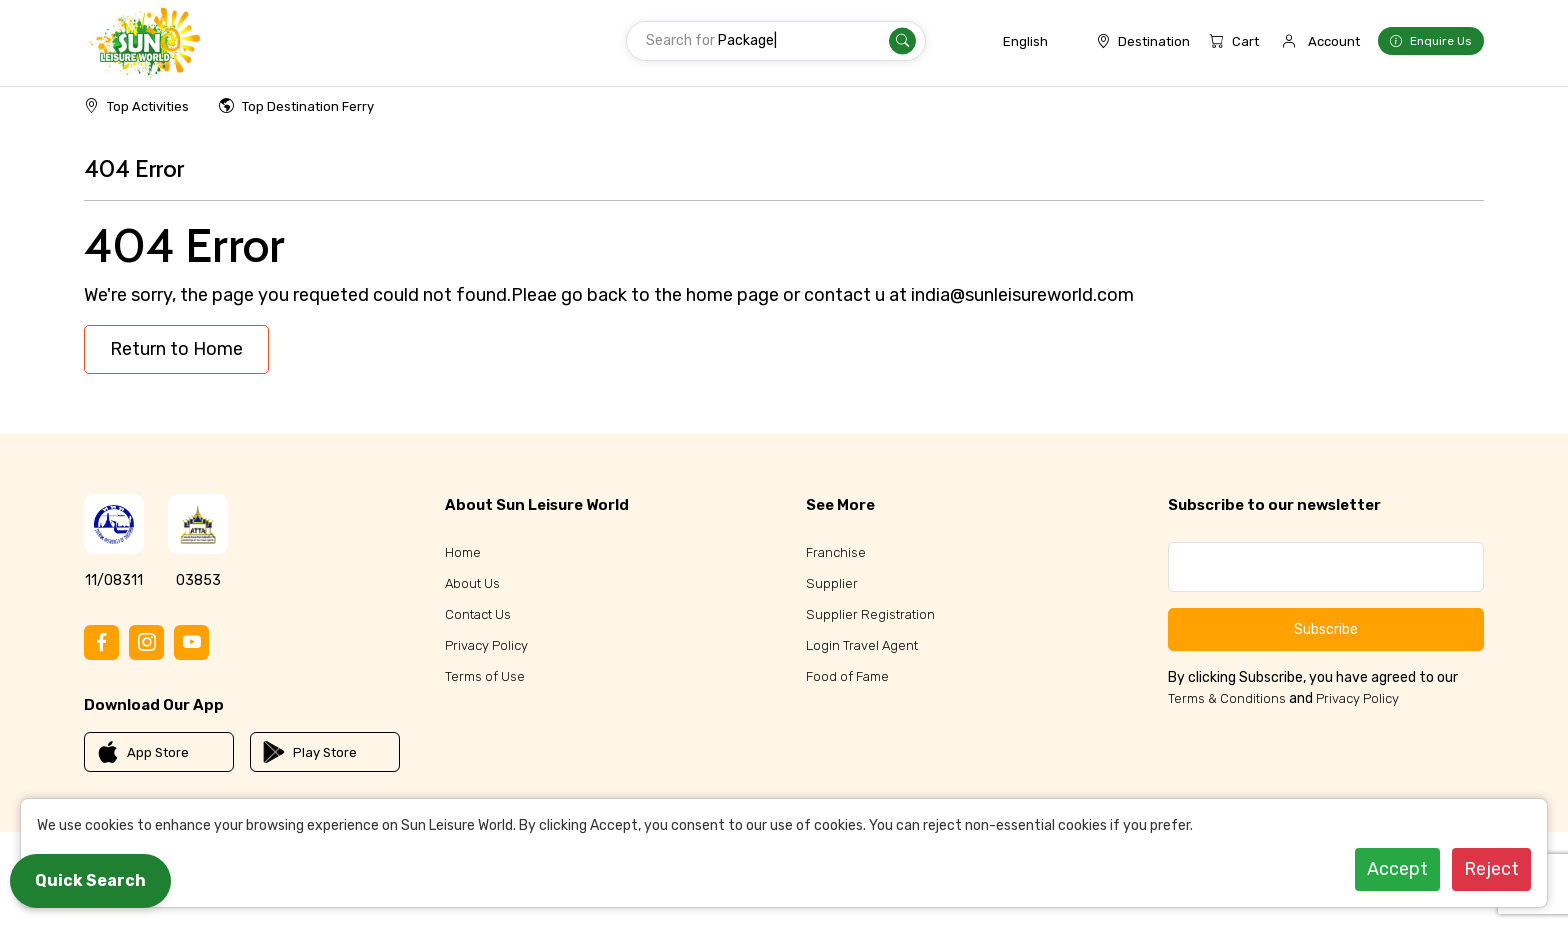  I want to click on Accept, so click(1397, 869).